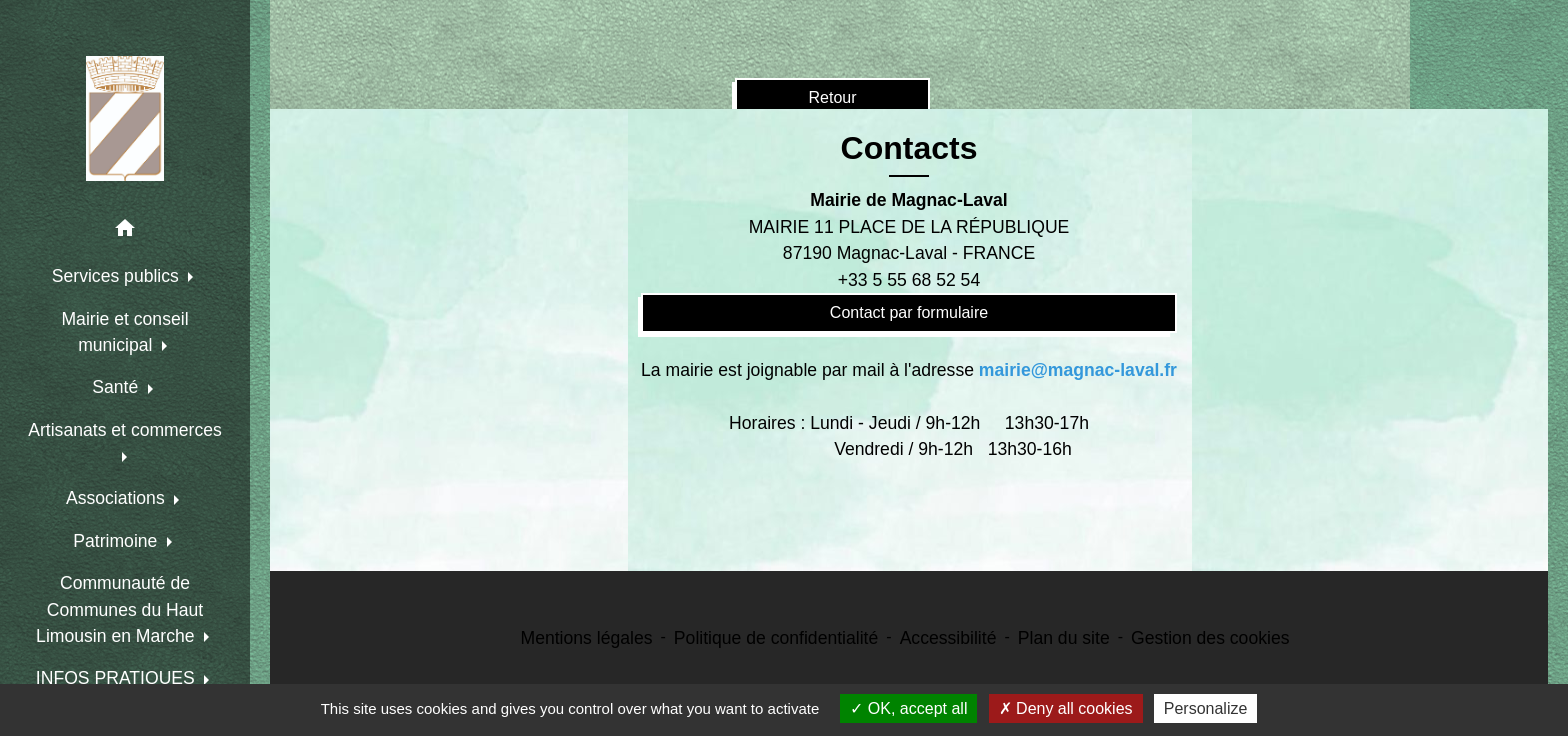  I want to click on Gestion des cookies, so click(1210, 638).